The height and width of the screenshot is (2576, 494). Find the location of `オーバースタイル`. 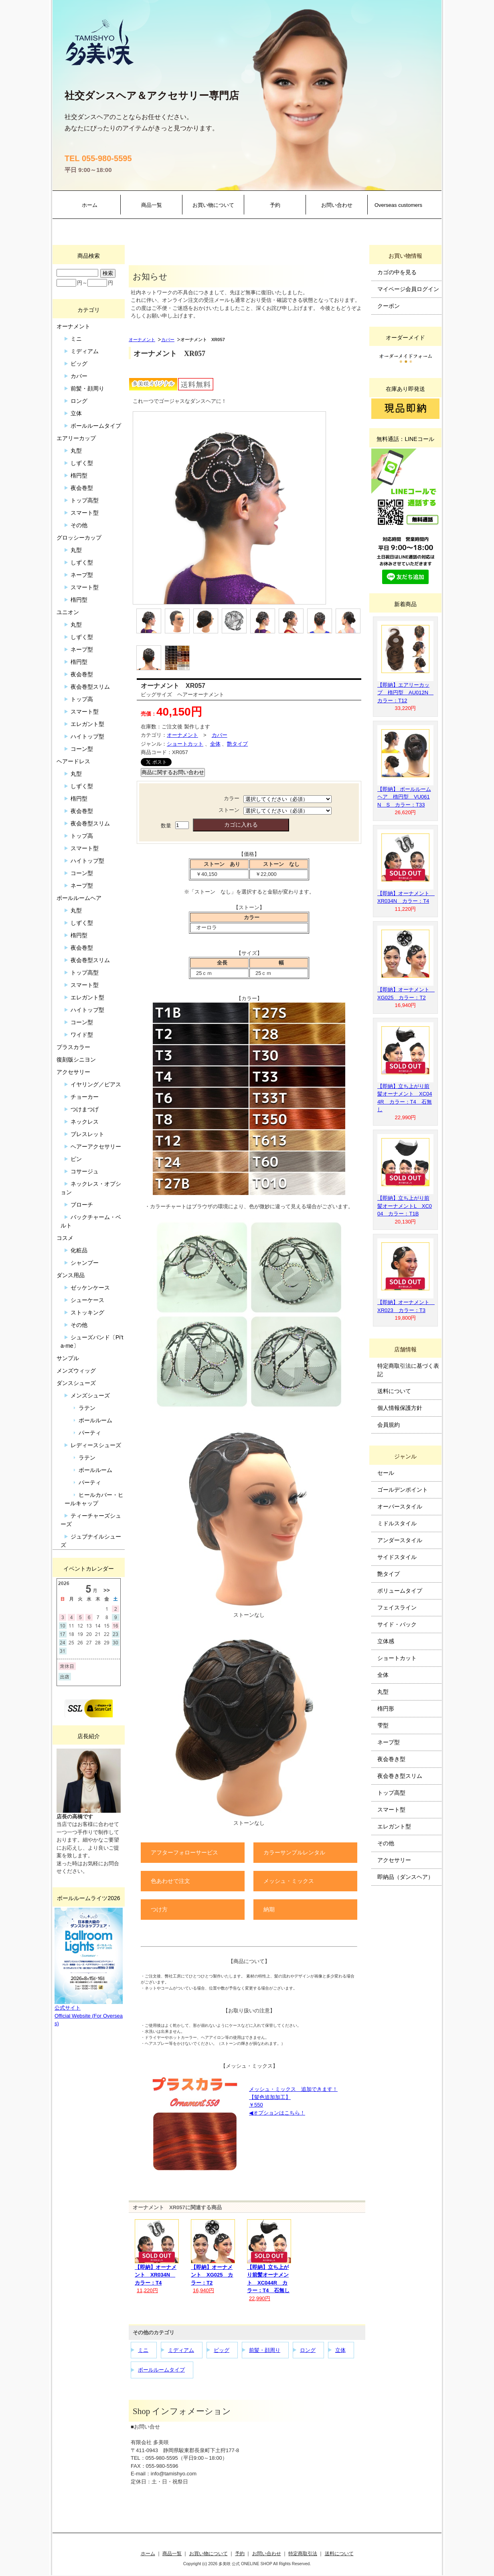

オーバースタイル is located at coordinates (399, 1506).